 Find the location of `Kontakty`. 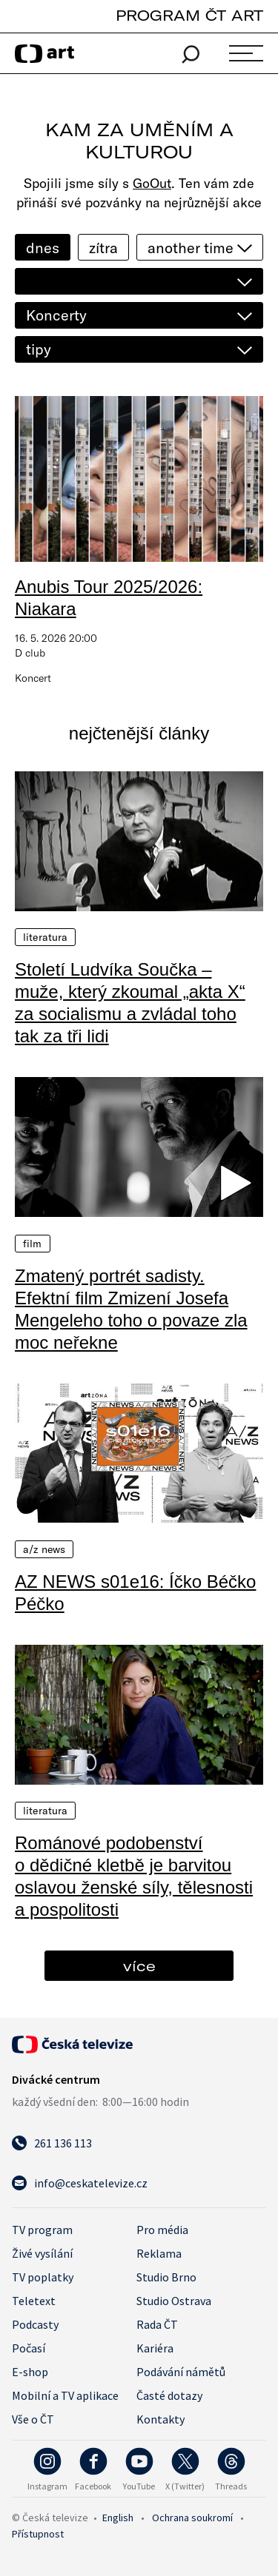

Kontakty is located at coordinates (160, 2419).